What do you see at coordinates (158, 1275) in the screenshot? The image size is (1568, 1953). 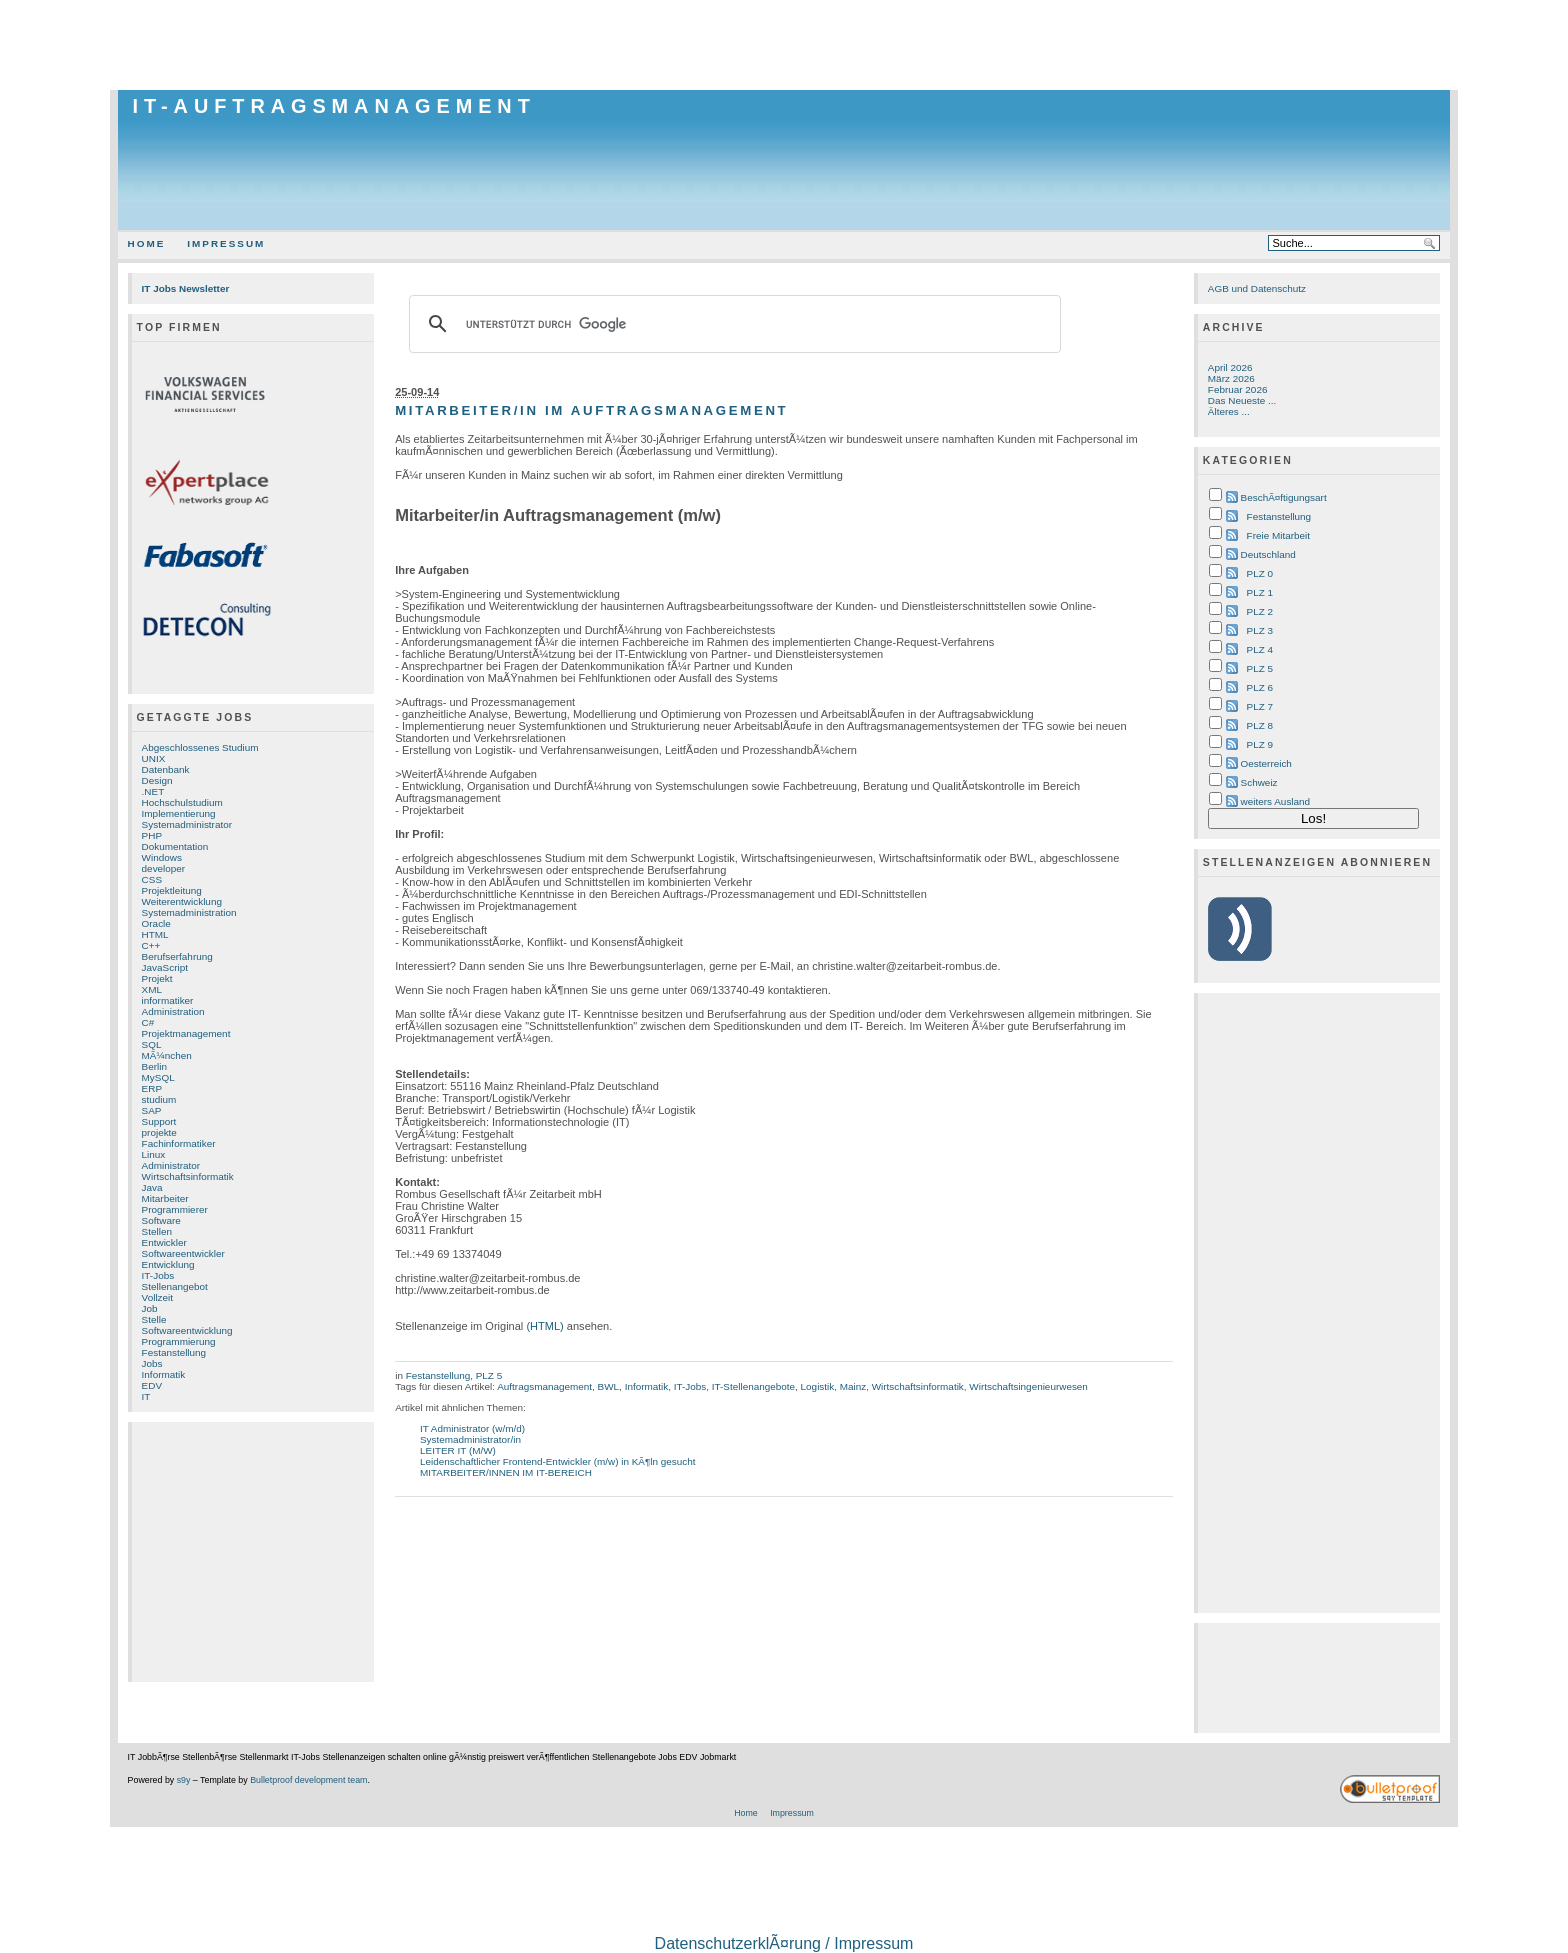 I see `IT-Jobs` at bounding box center [158, 1275].